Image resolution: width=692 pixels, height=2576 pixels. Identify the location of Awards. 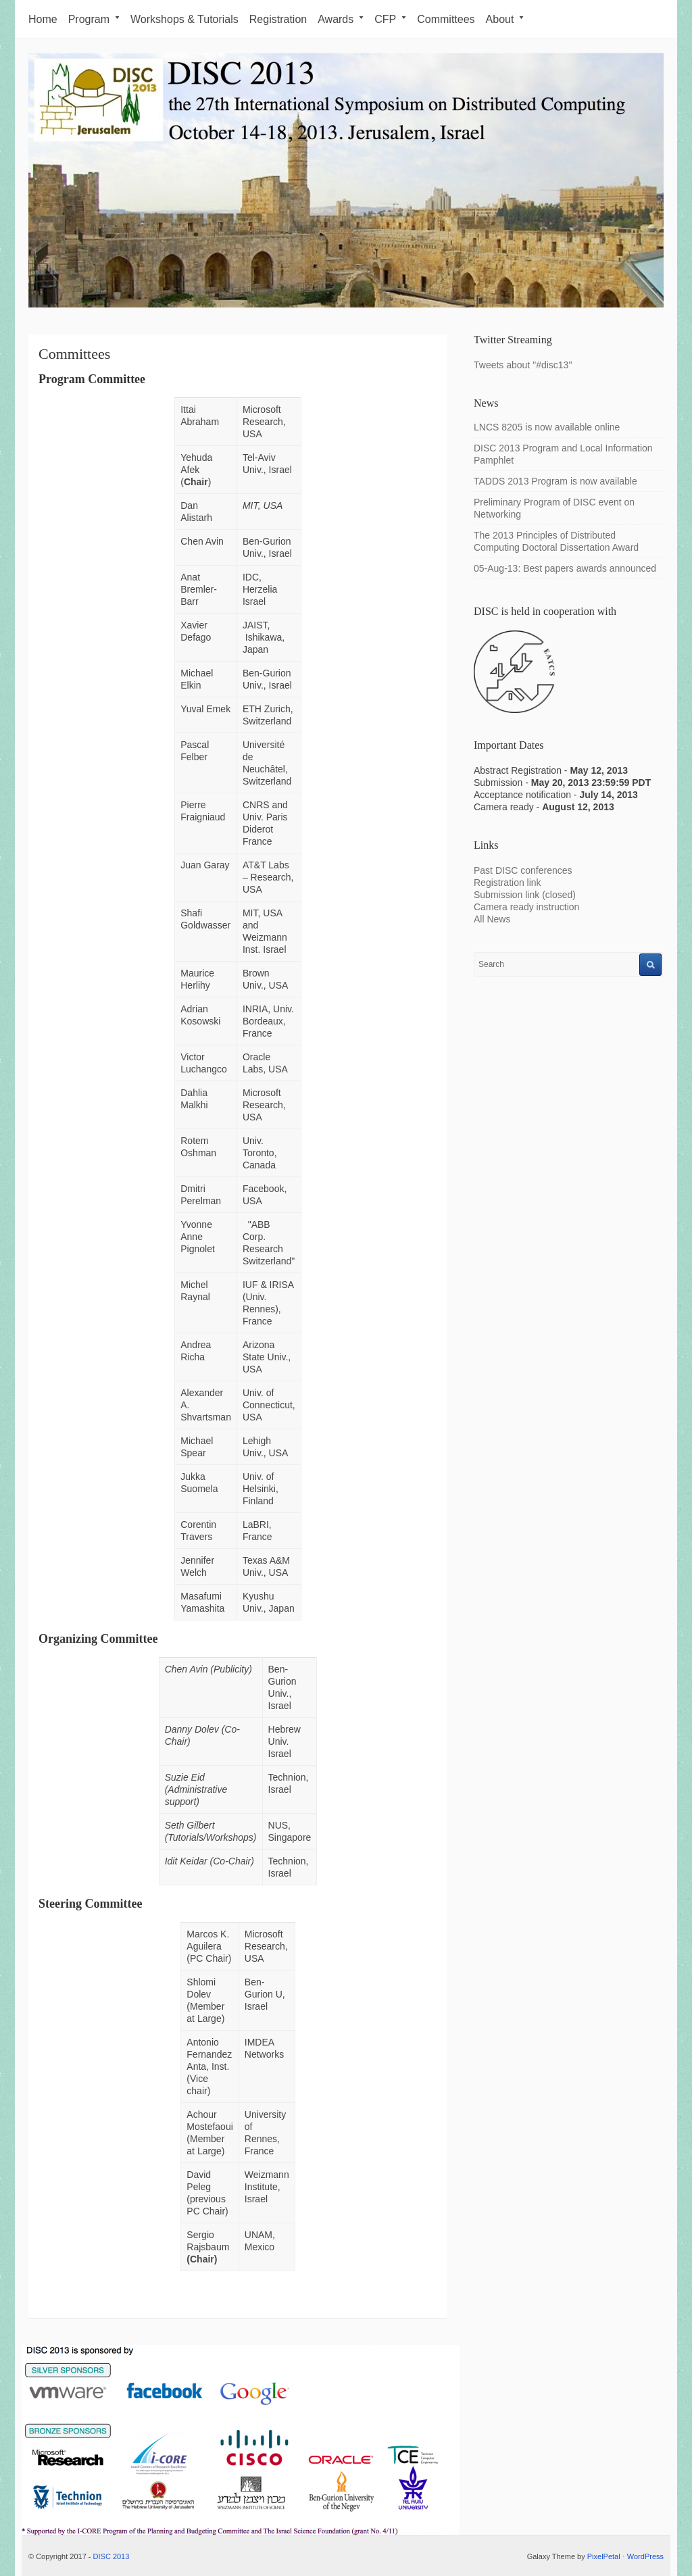
(341, 19).